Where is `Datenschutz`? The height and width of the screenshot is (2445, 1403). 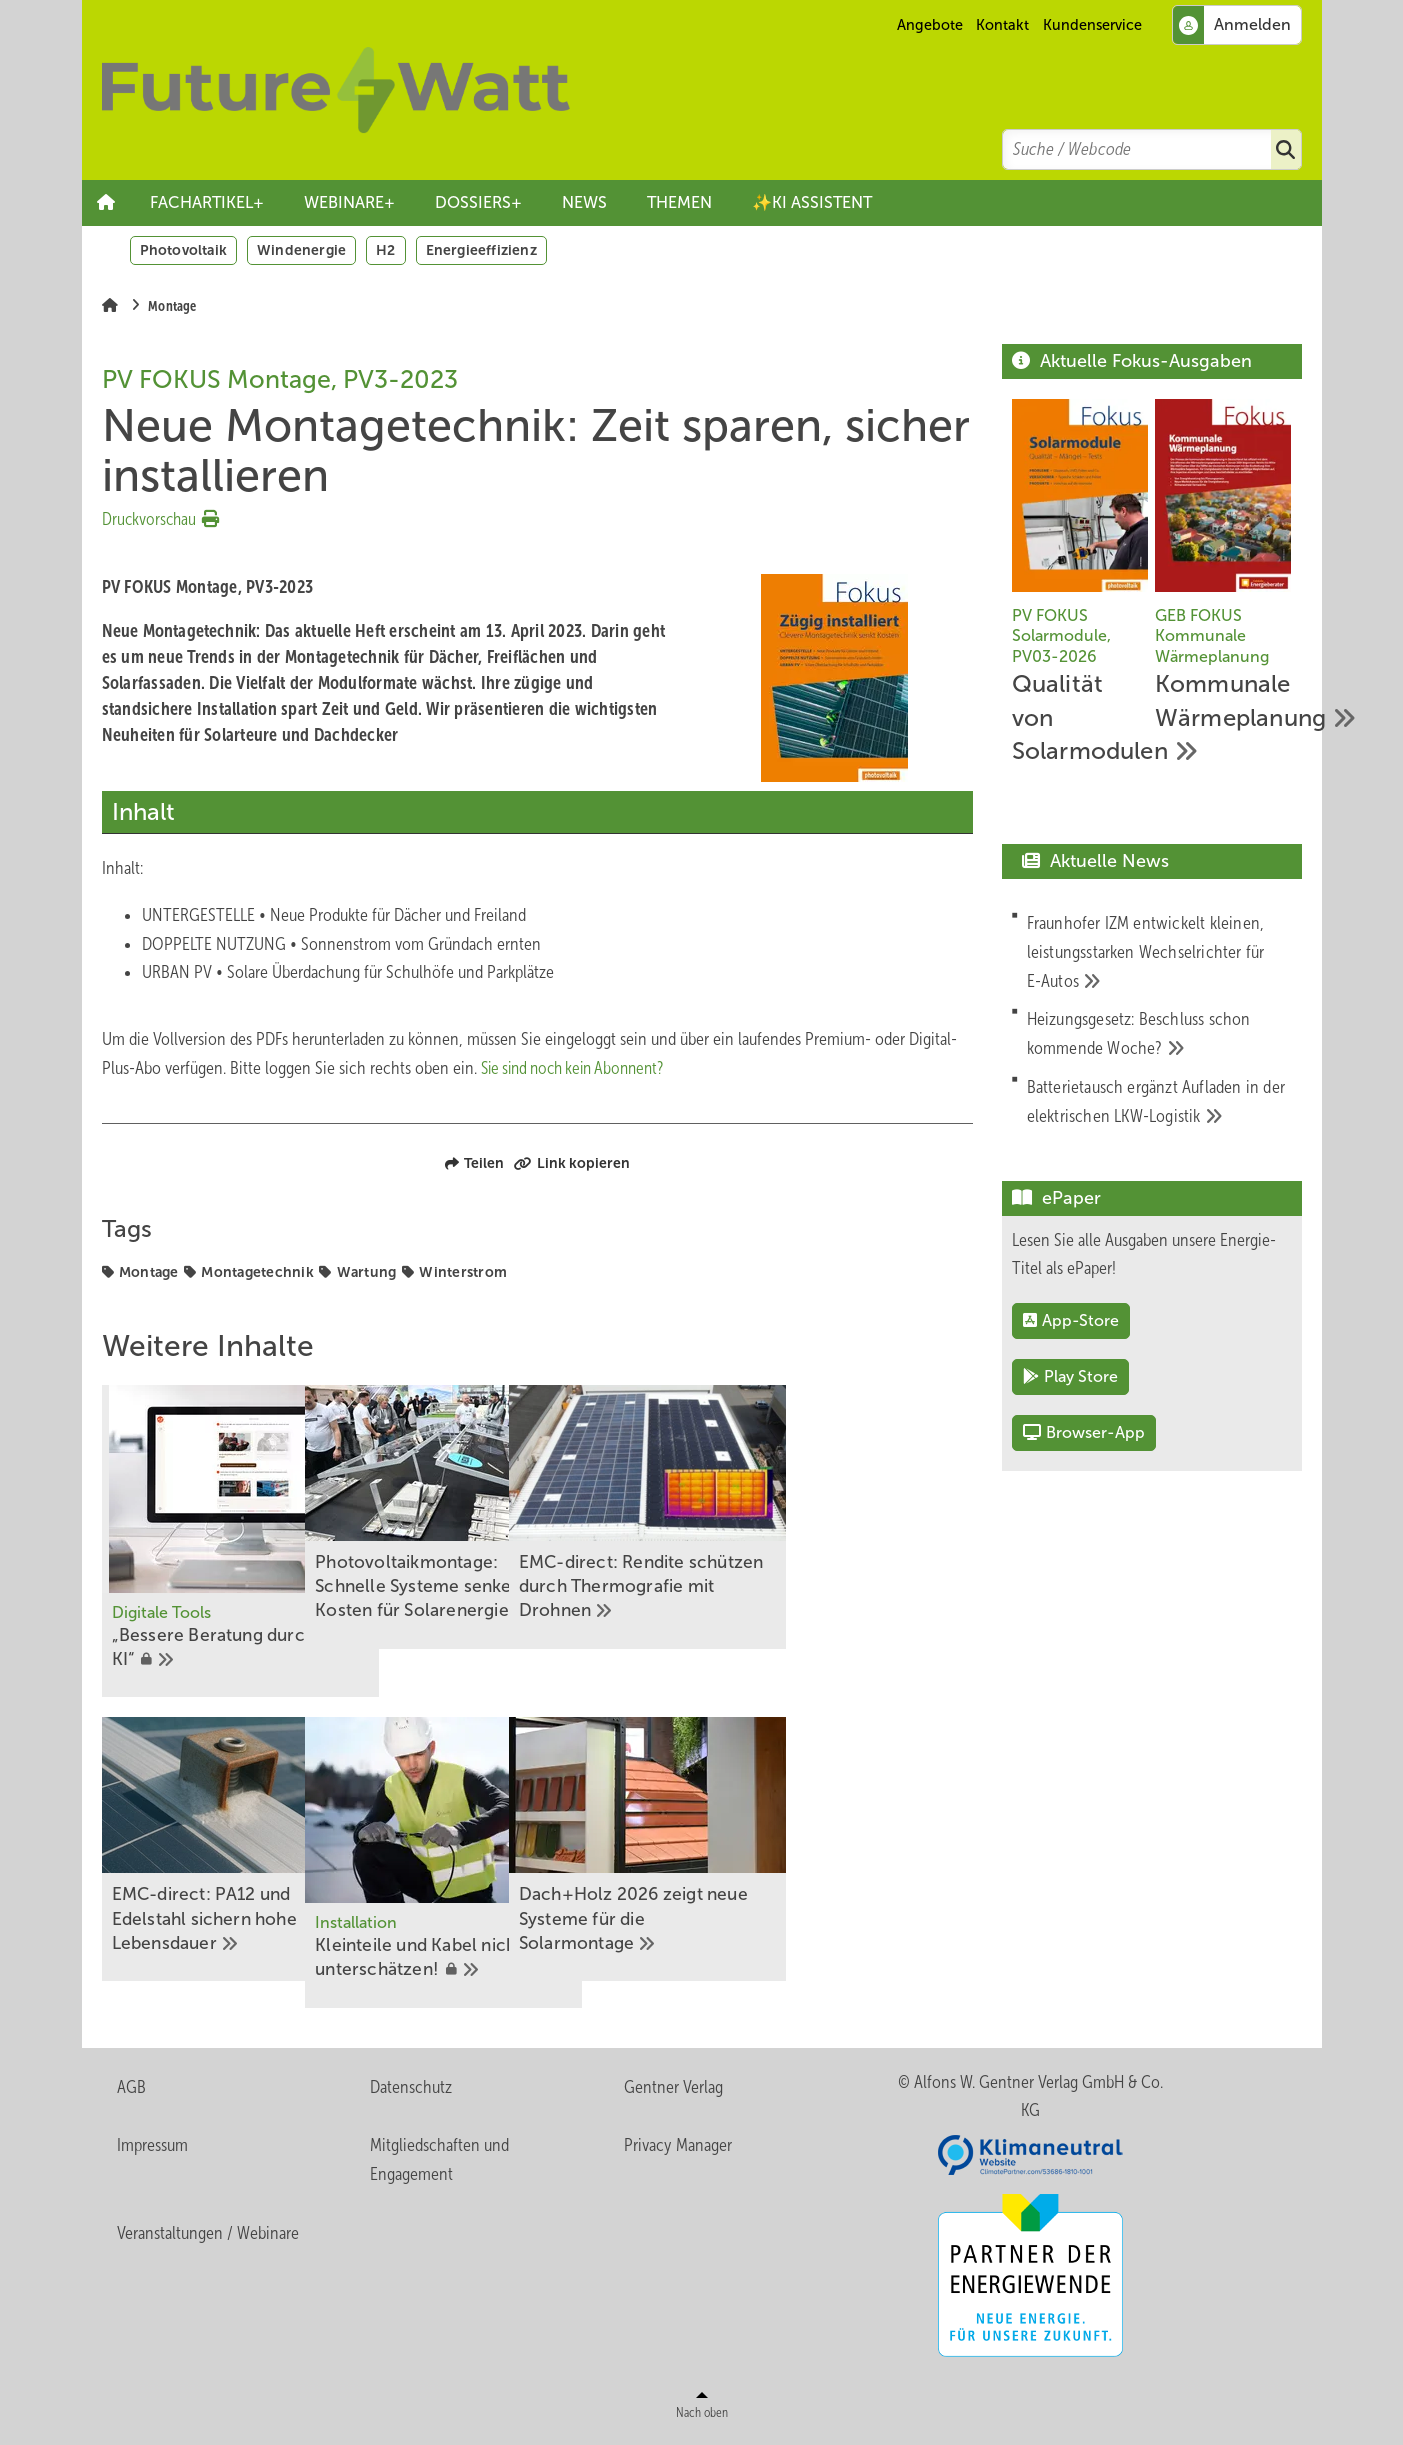
Datenschutz is located at coordinates (411, 2090).